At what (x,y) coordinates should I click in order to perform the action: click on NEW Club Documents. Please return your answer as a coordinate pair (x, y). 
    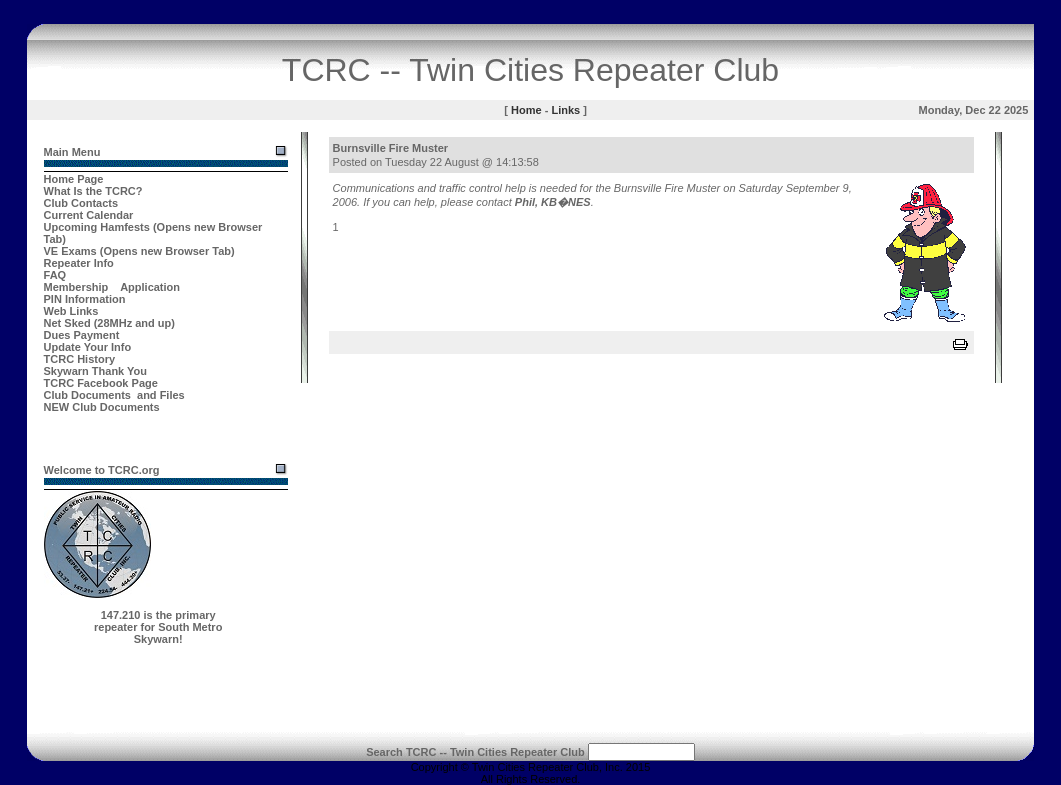
    Looking at the image, I should click on (102, 407).